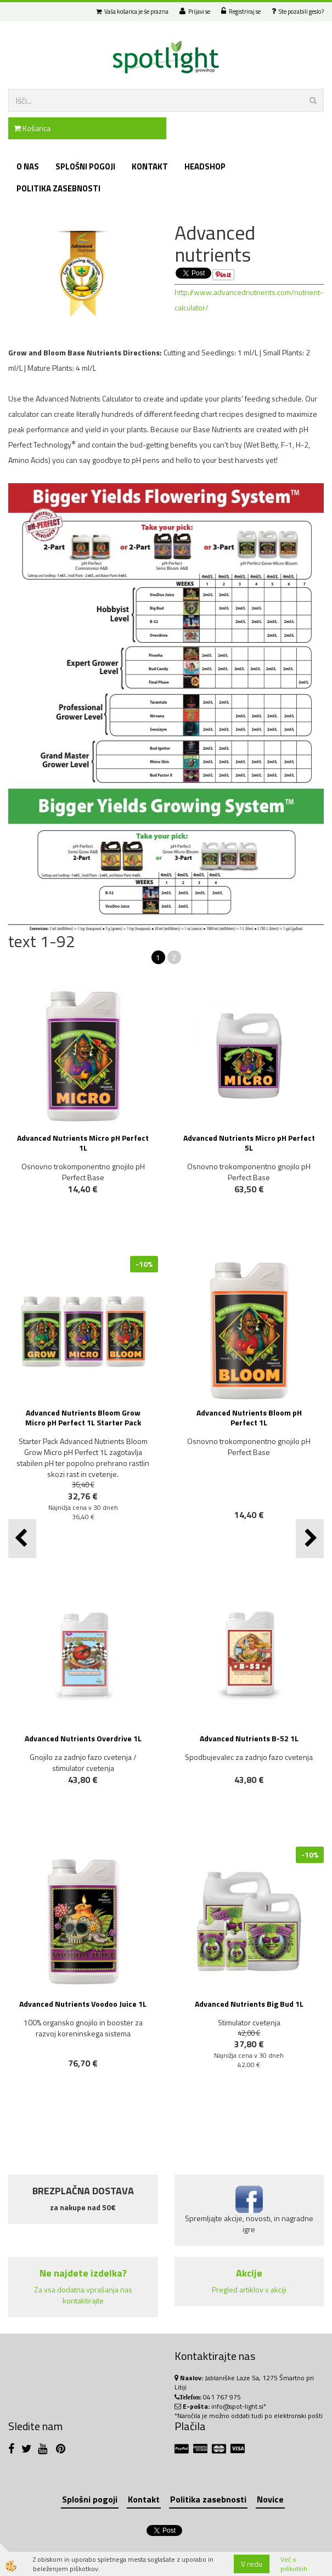 The height and width of the screenshot is (2576, 332). What do you see at coordinates (270, 2499) in the screenshot?
I see `Novice` at bounding box center [270, 2499].